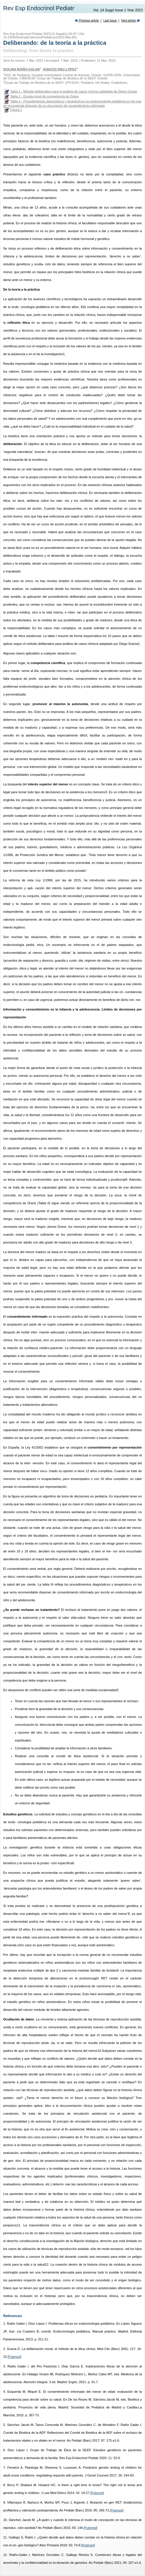 The height and width of the screenshot is (2576, 145). I want to click on Last Issue, so click(110, 20).